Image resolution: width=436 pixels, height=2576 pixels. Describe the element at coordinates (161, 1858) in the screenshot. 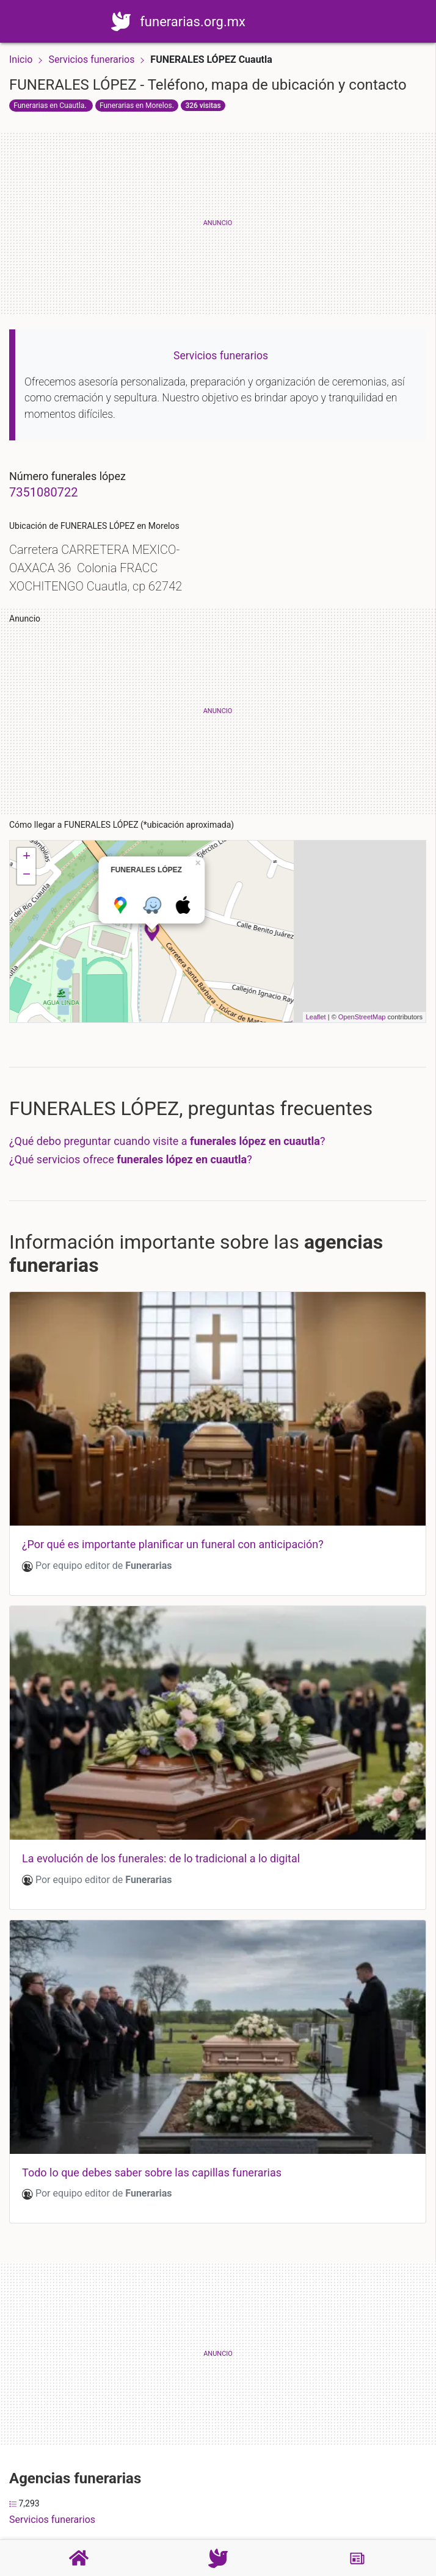

I see `La evolución de los funerales: de lo tradicional a lo digital` at that location.